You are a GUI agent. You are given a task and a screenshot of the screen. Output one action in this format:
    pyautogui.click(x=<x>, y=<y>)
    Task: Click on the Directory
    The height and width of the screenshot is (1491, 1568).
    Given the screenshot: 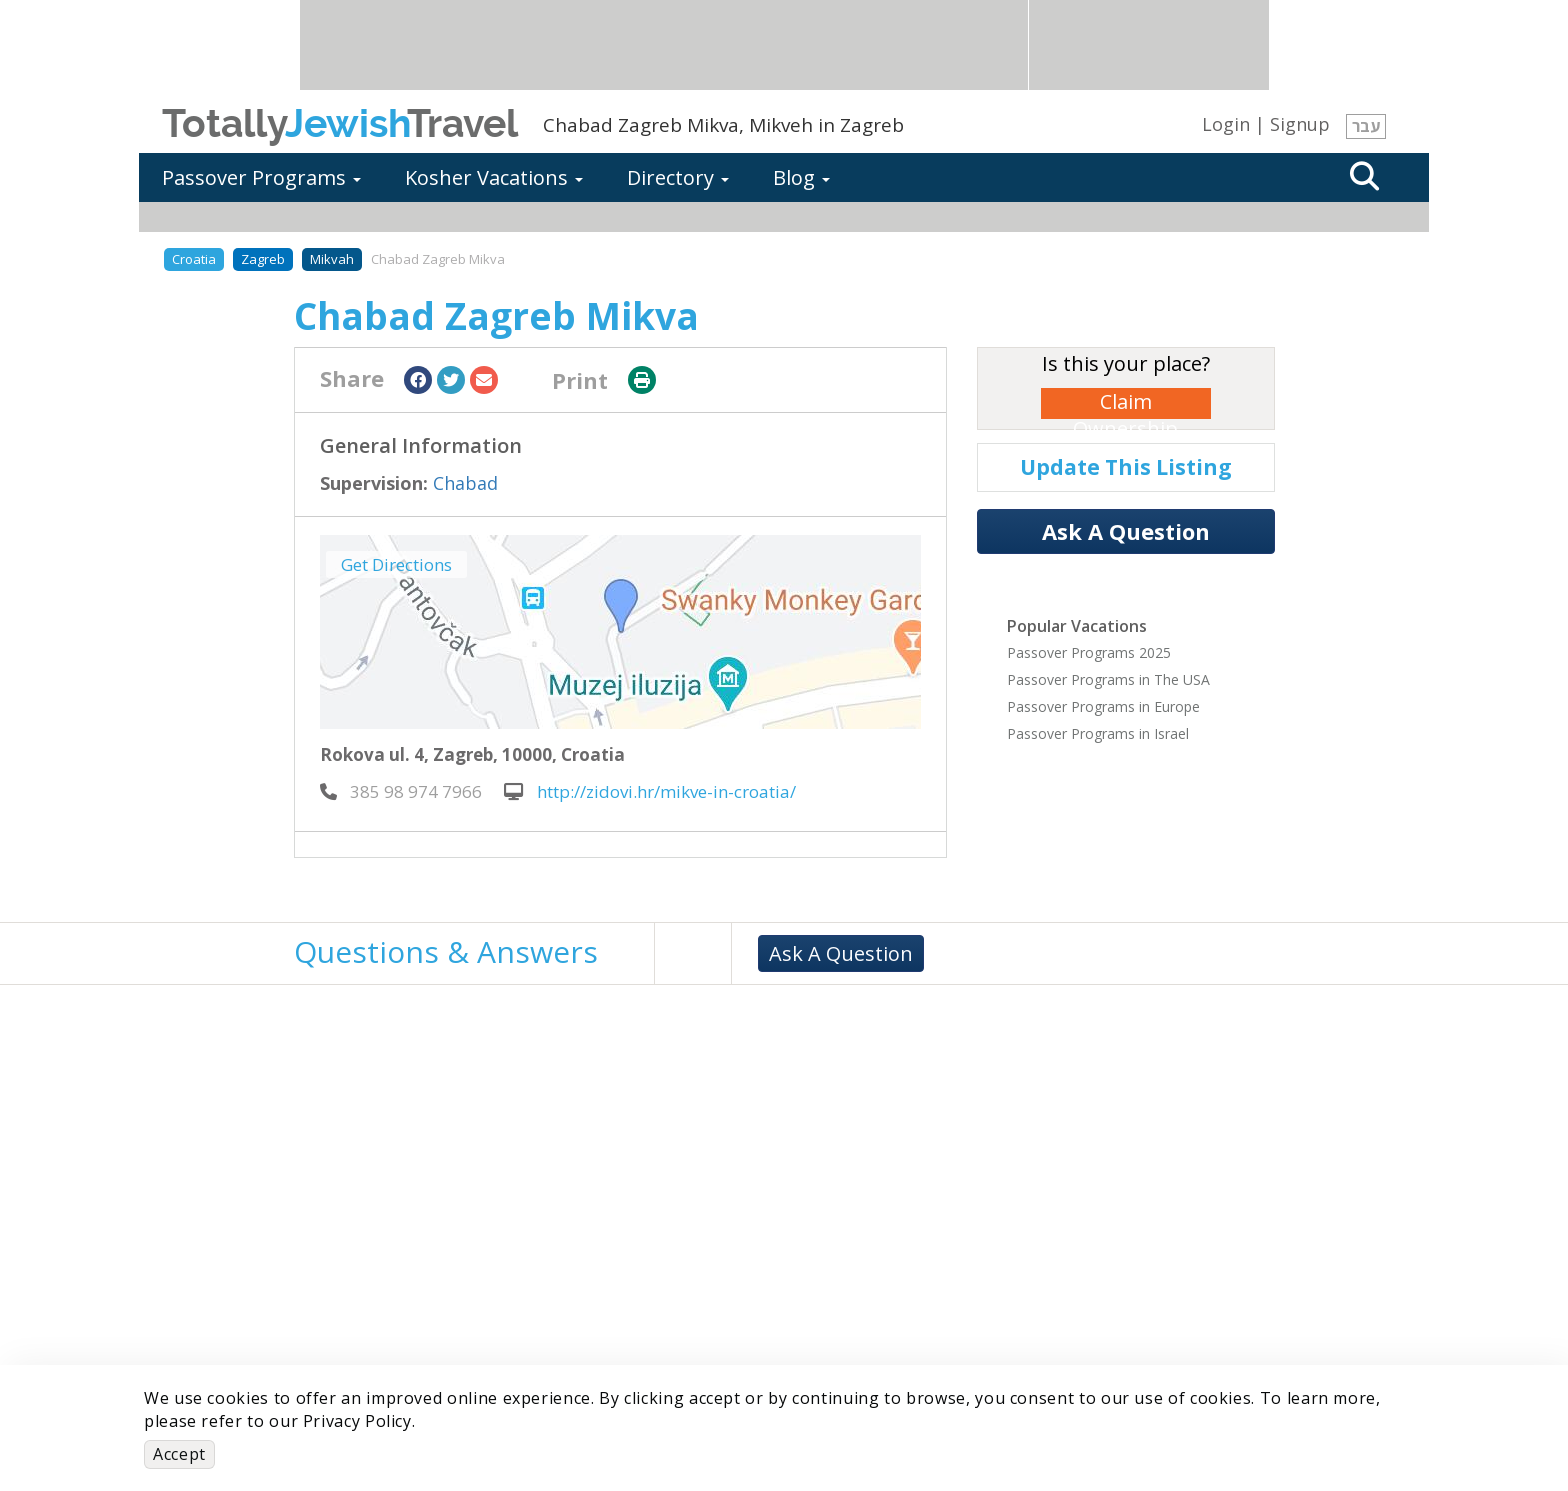 What is the action you would take?
    pyautogui.click(x=678, y=177)
    